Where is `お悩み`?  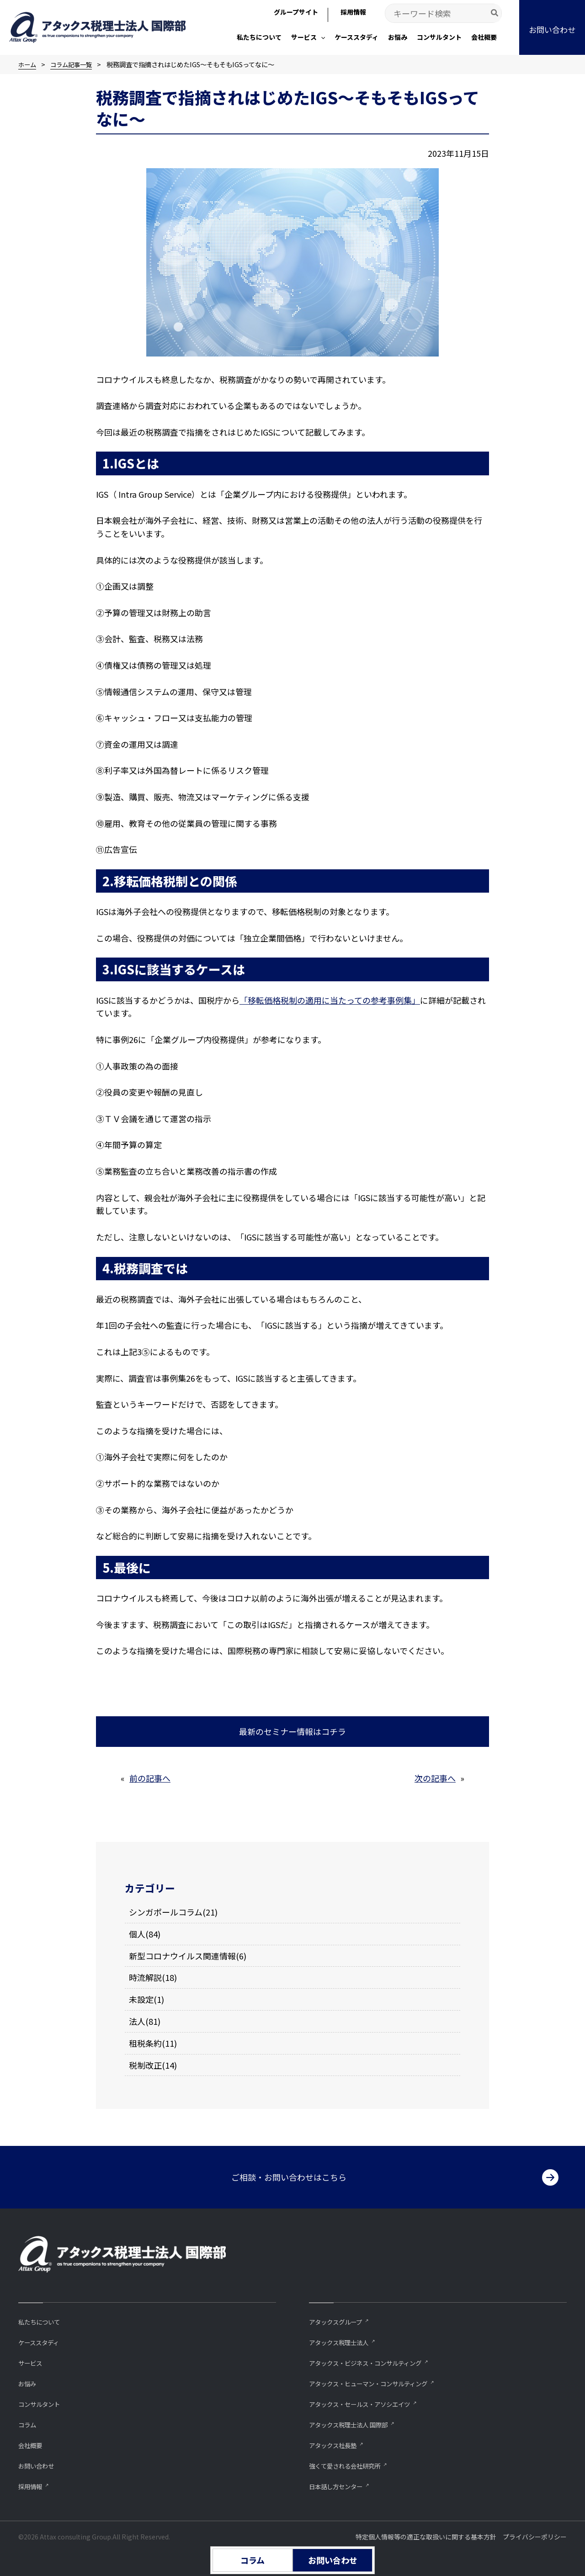 お悩み is located at coordinates (28, 2380).